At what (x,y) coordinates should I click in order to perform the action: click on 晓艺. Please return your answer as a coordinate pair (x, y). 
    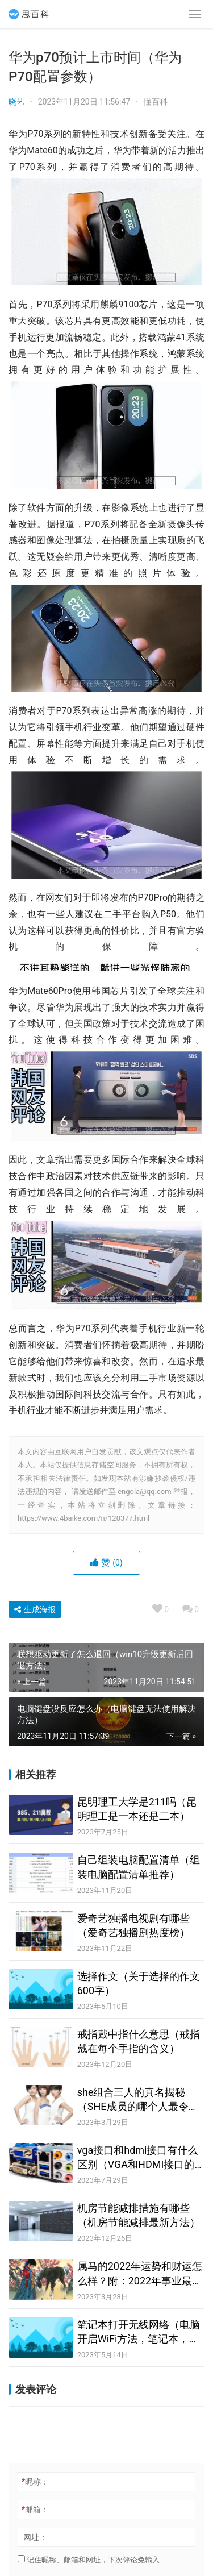
    Looking at the image, I should click on (16, 101).